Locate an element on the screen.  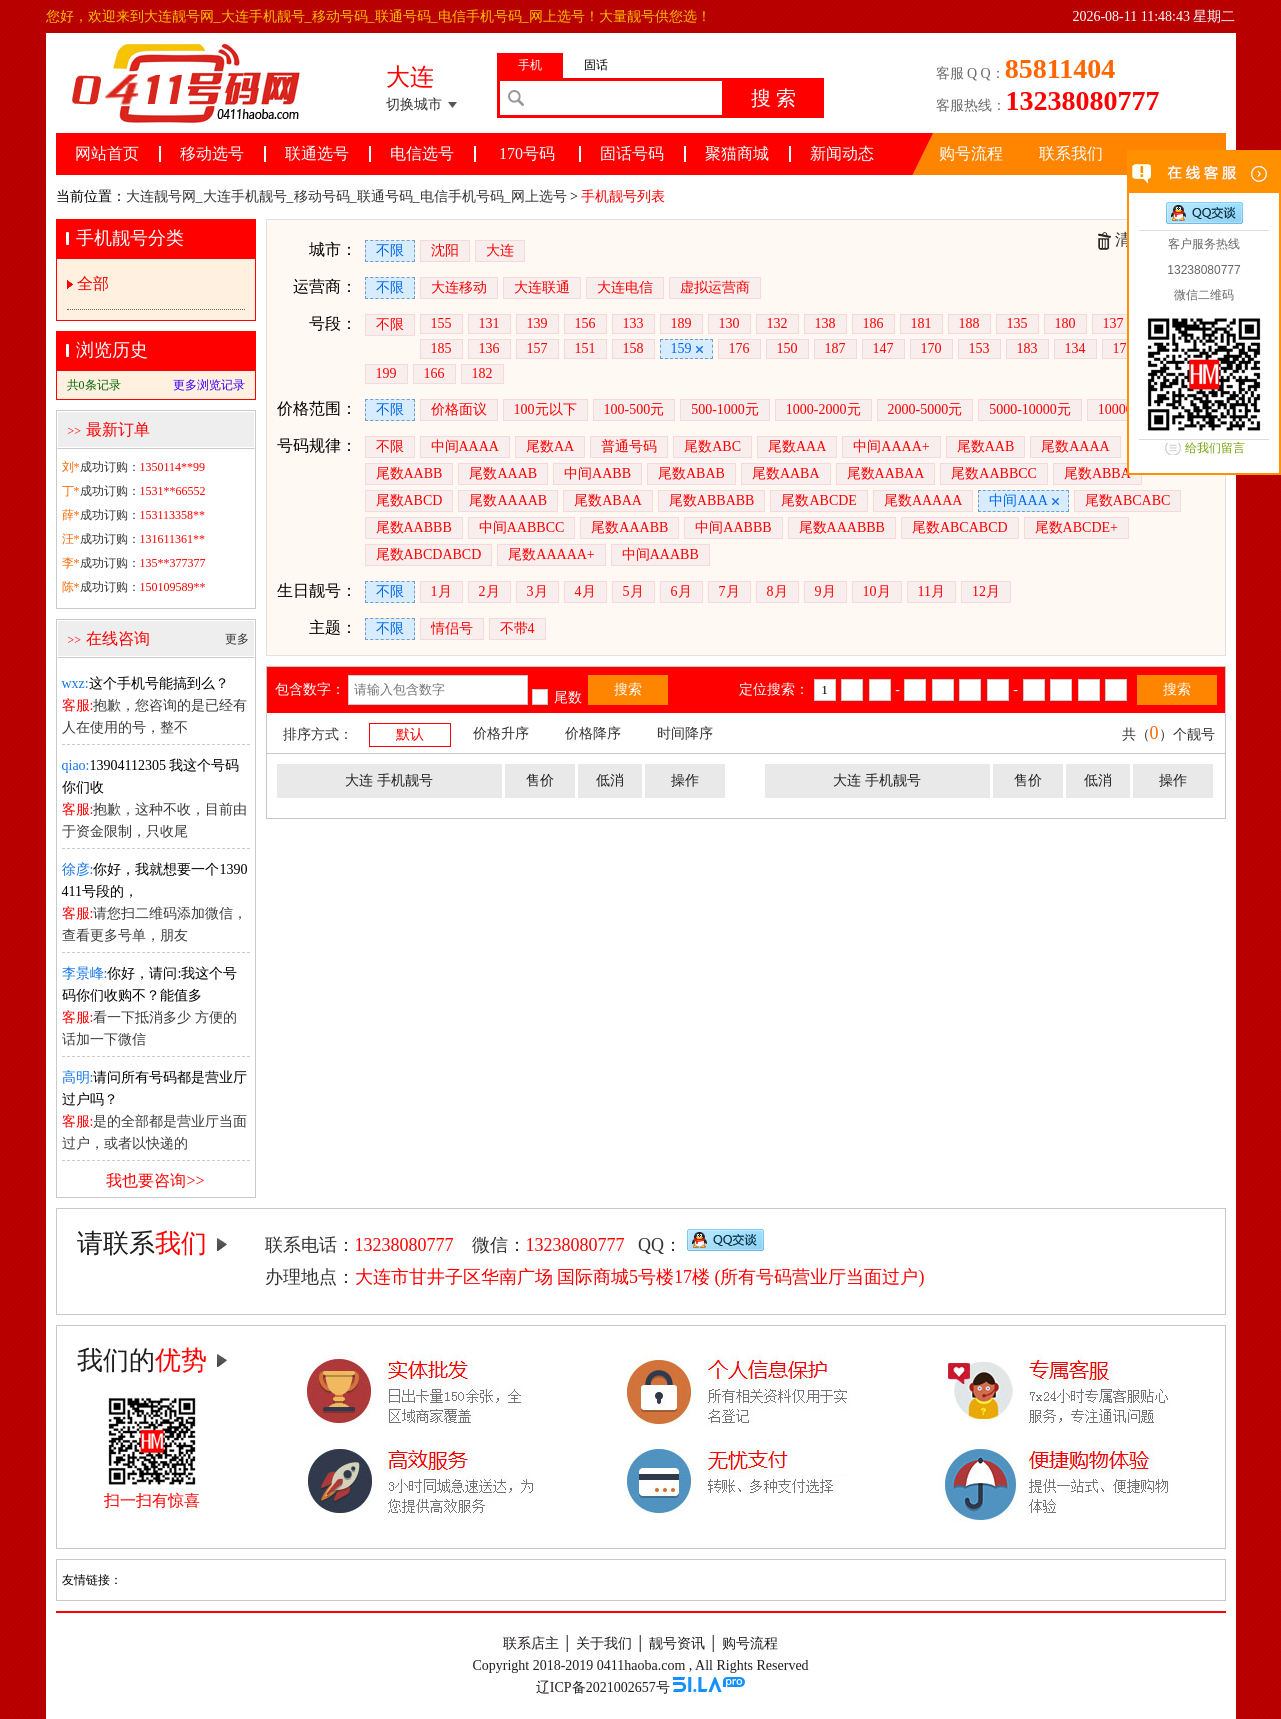
尾数ABCDE+ is located at coordinates (1076, 527).